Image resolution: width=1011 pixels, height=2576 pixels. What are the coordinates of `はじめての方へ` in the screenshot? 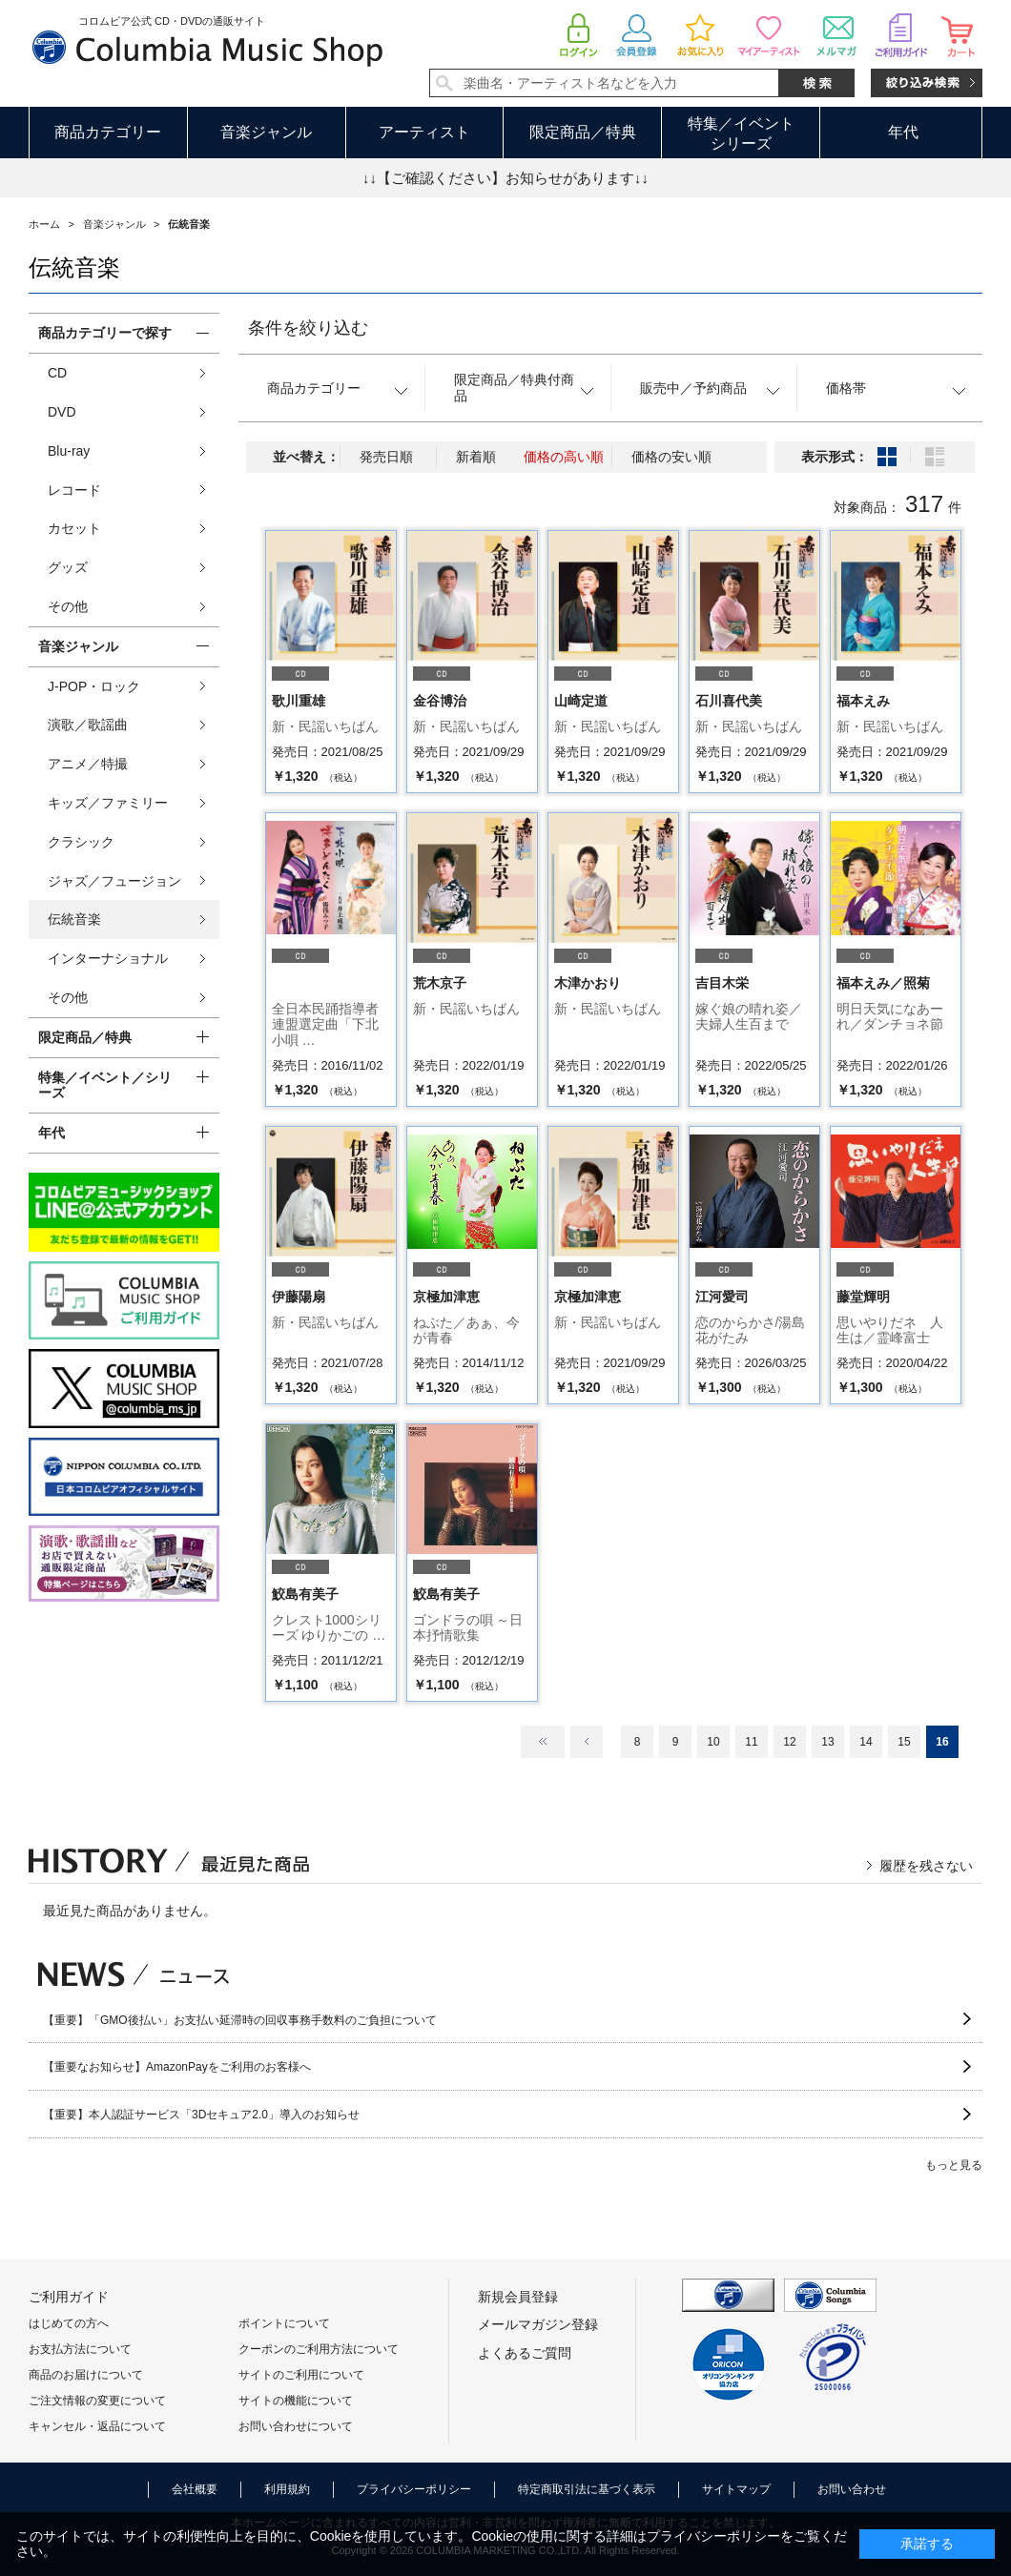 It's located at (69, 2323).